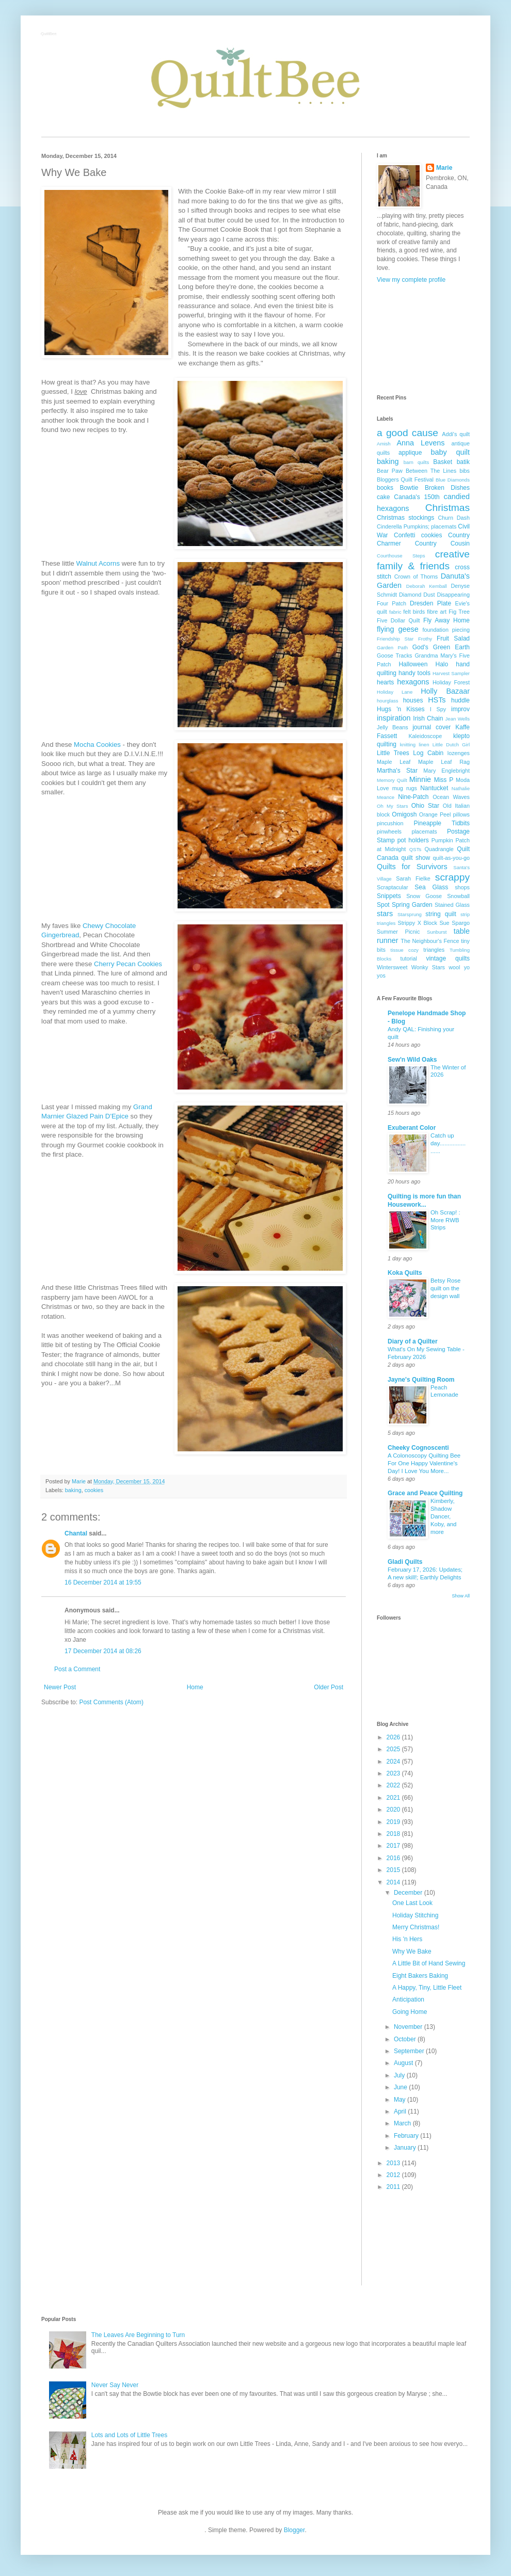  Describe the element at coordinates (424, 831) in the screenshot. I see `placemats` at that location.